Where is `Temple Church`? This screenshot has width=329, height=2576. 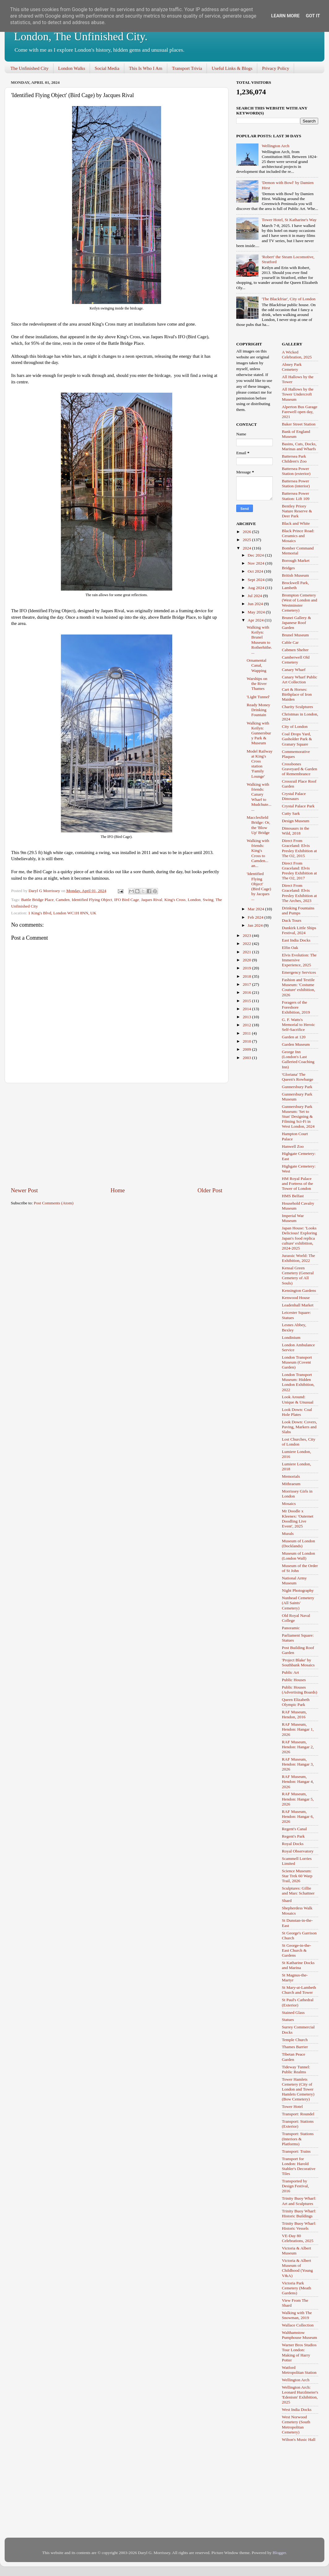 Temple Church is located at coordinates (295, 2039).